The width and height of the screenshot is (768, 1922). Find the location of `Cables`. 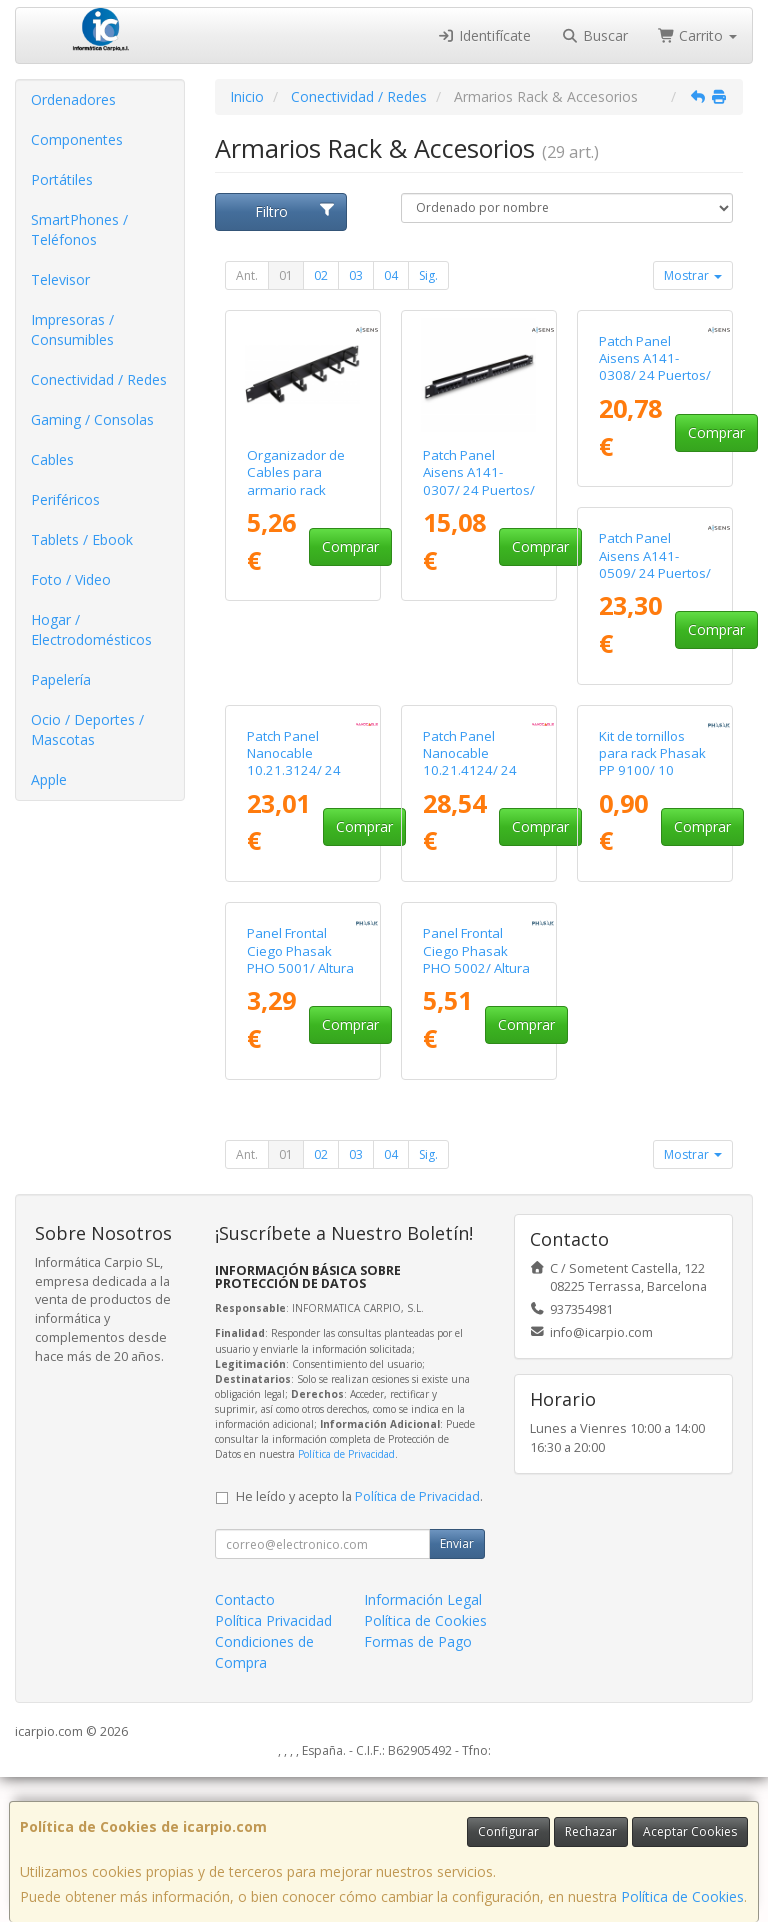

Cables is located at coordinates (52, 459).